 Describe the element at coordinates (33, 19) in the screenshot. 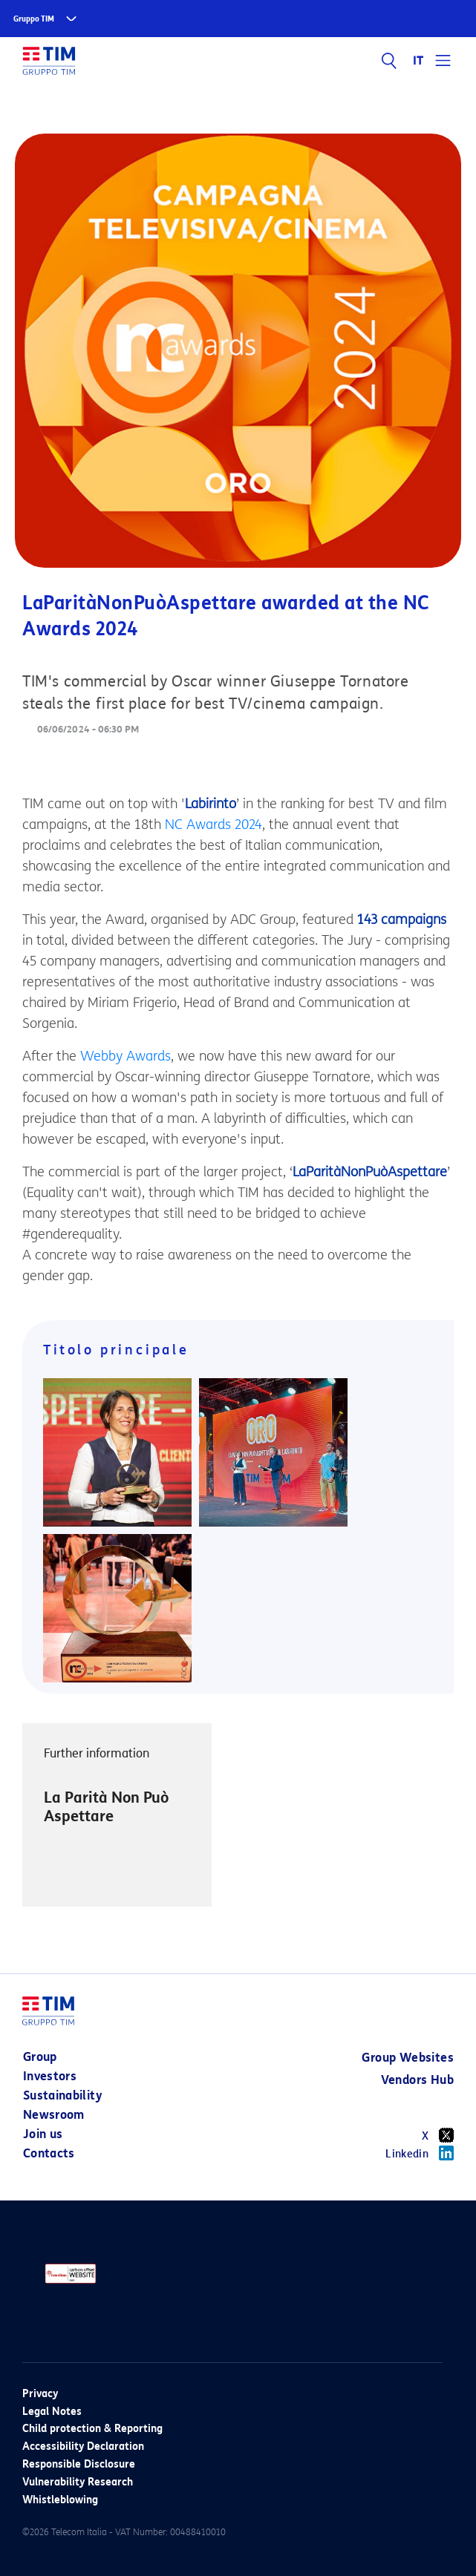

I see `Gruppo TIM` at that location.